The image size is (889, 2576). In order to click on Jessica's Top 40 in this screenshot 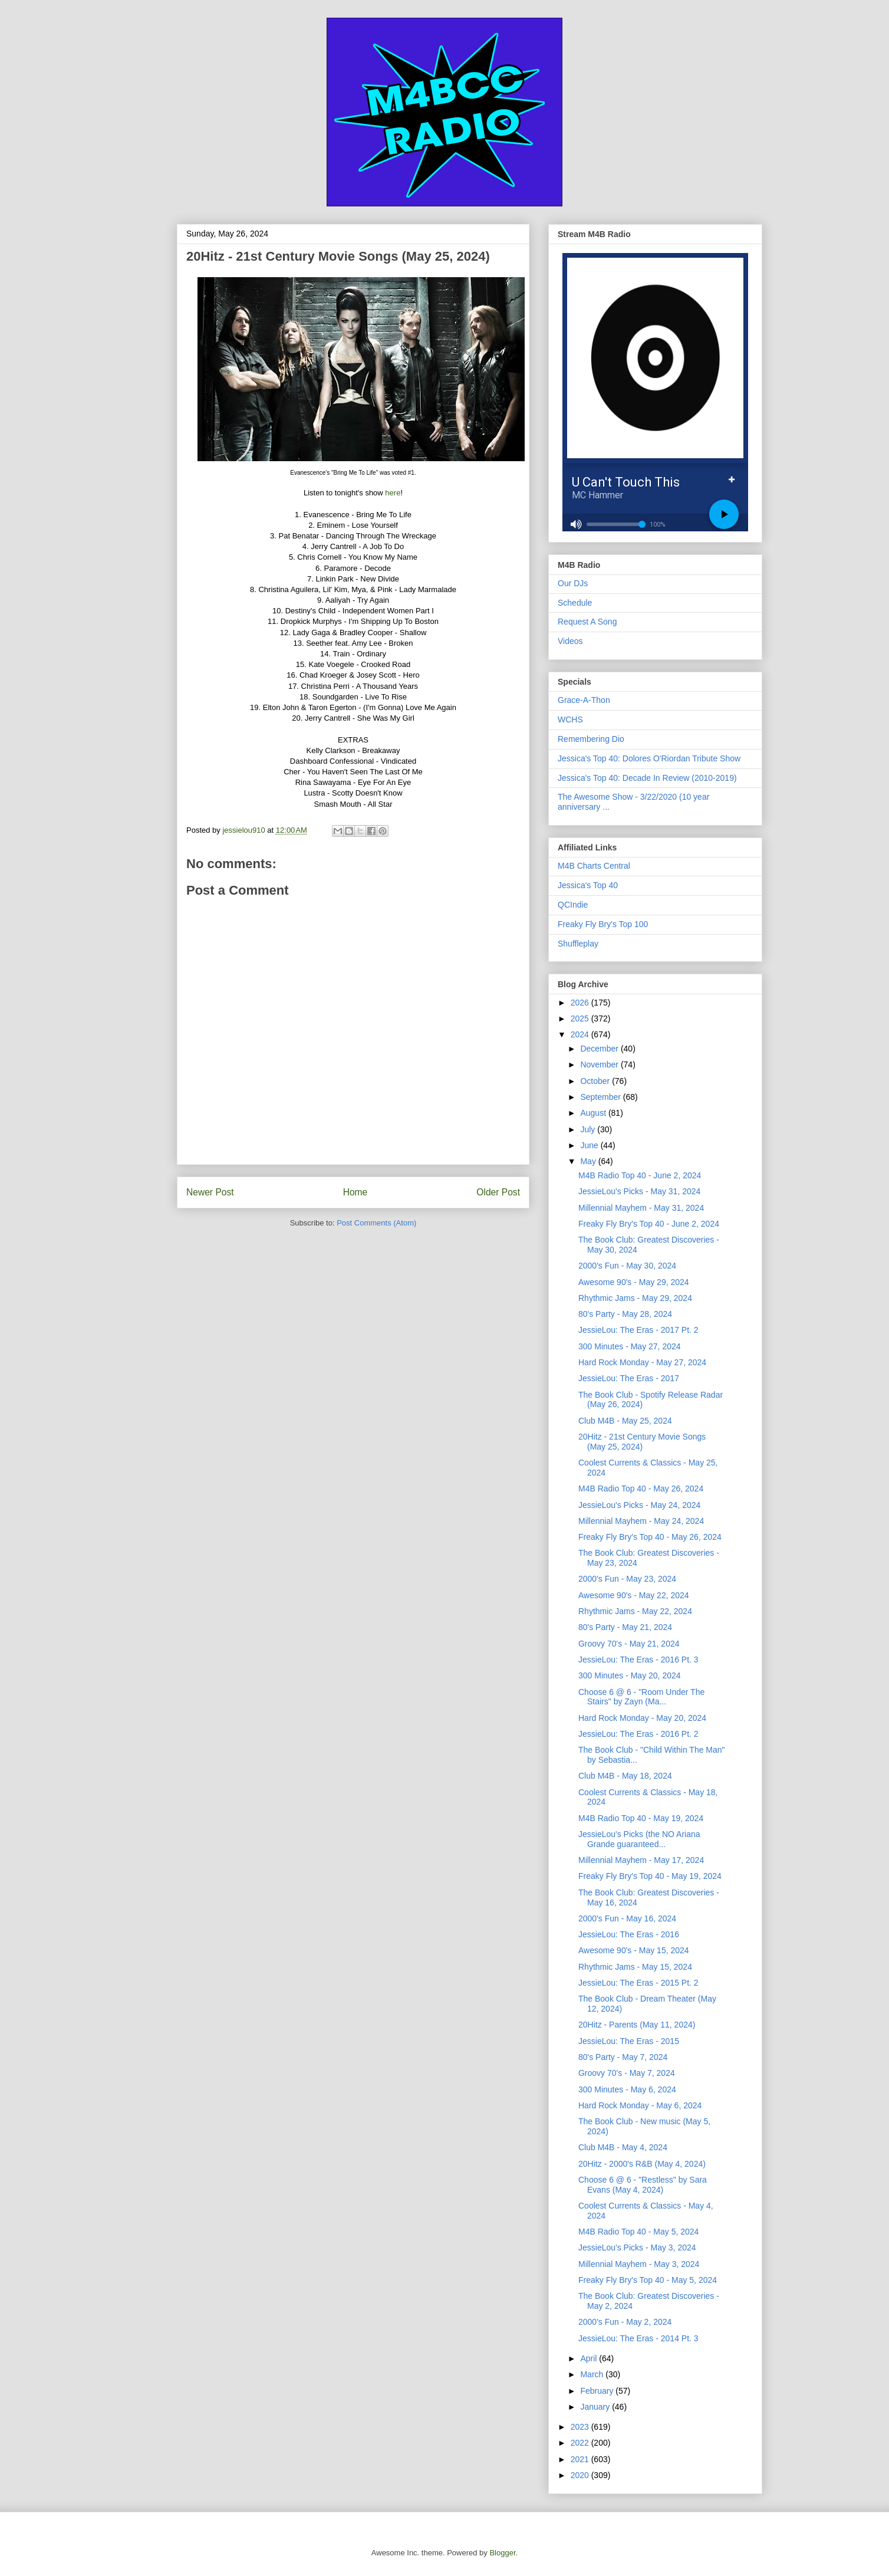, I will do `click(588, 885)`.